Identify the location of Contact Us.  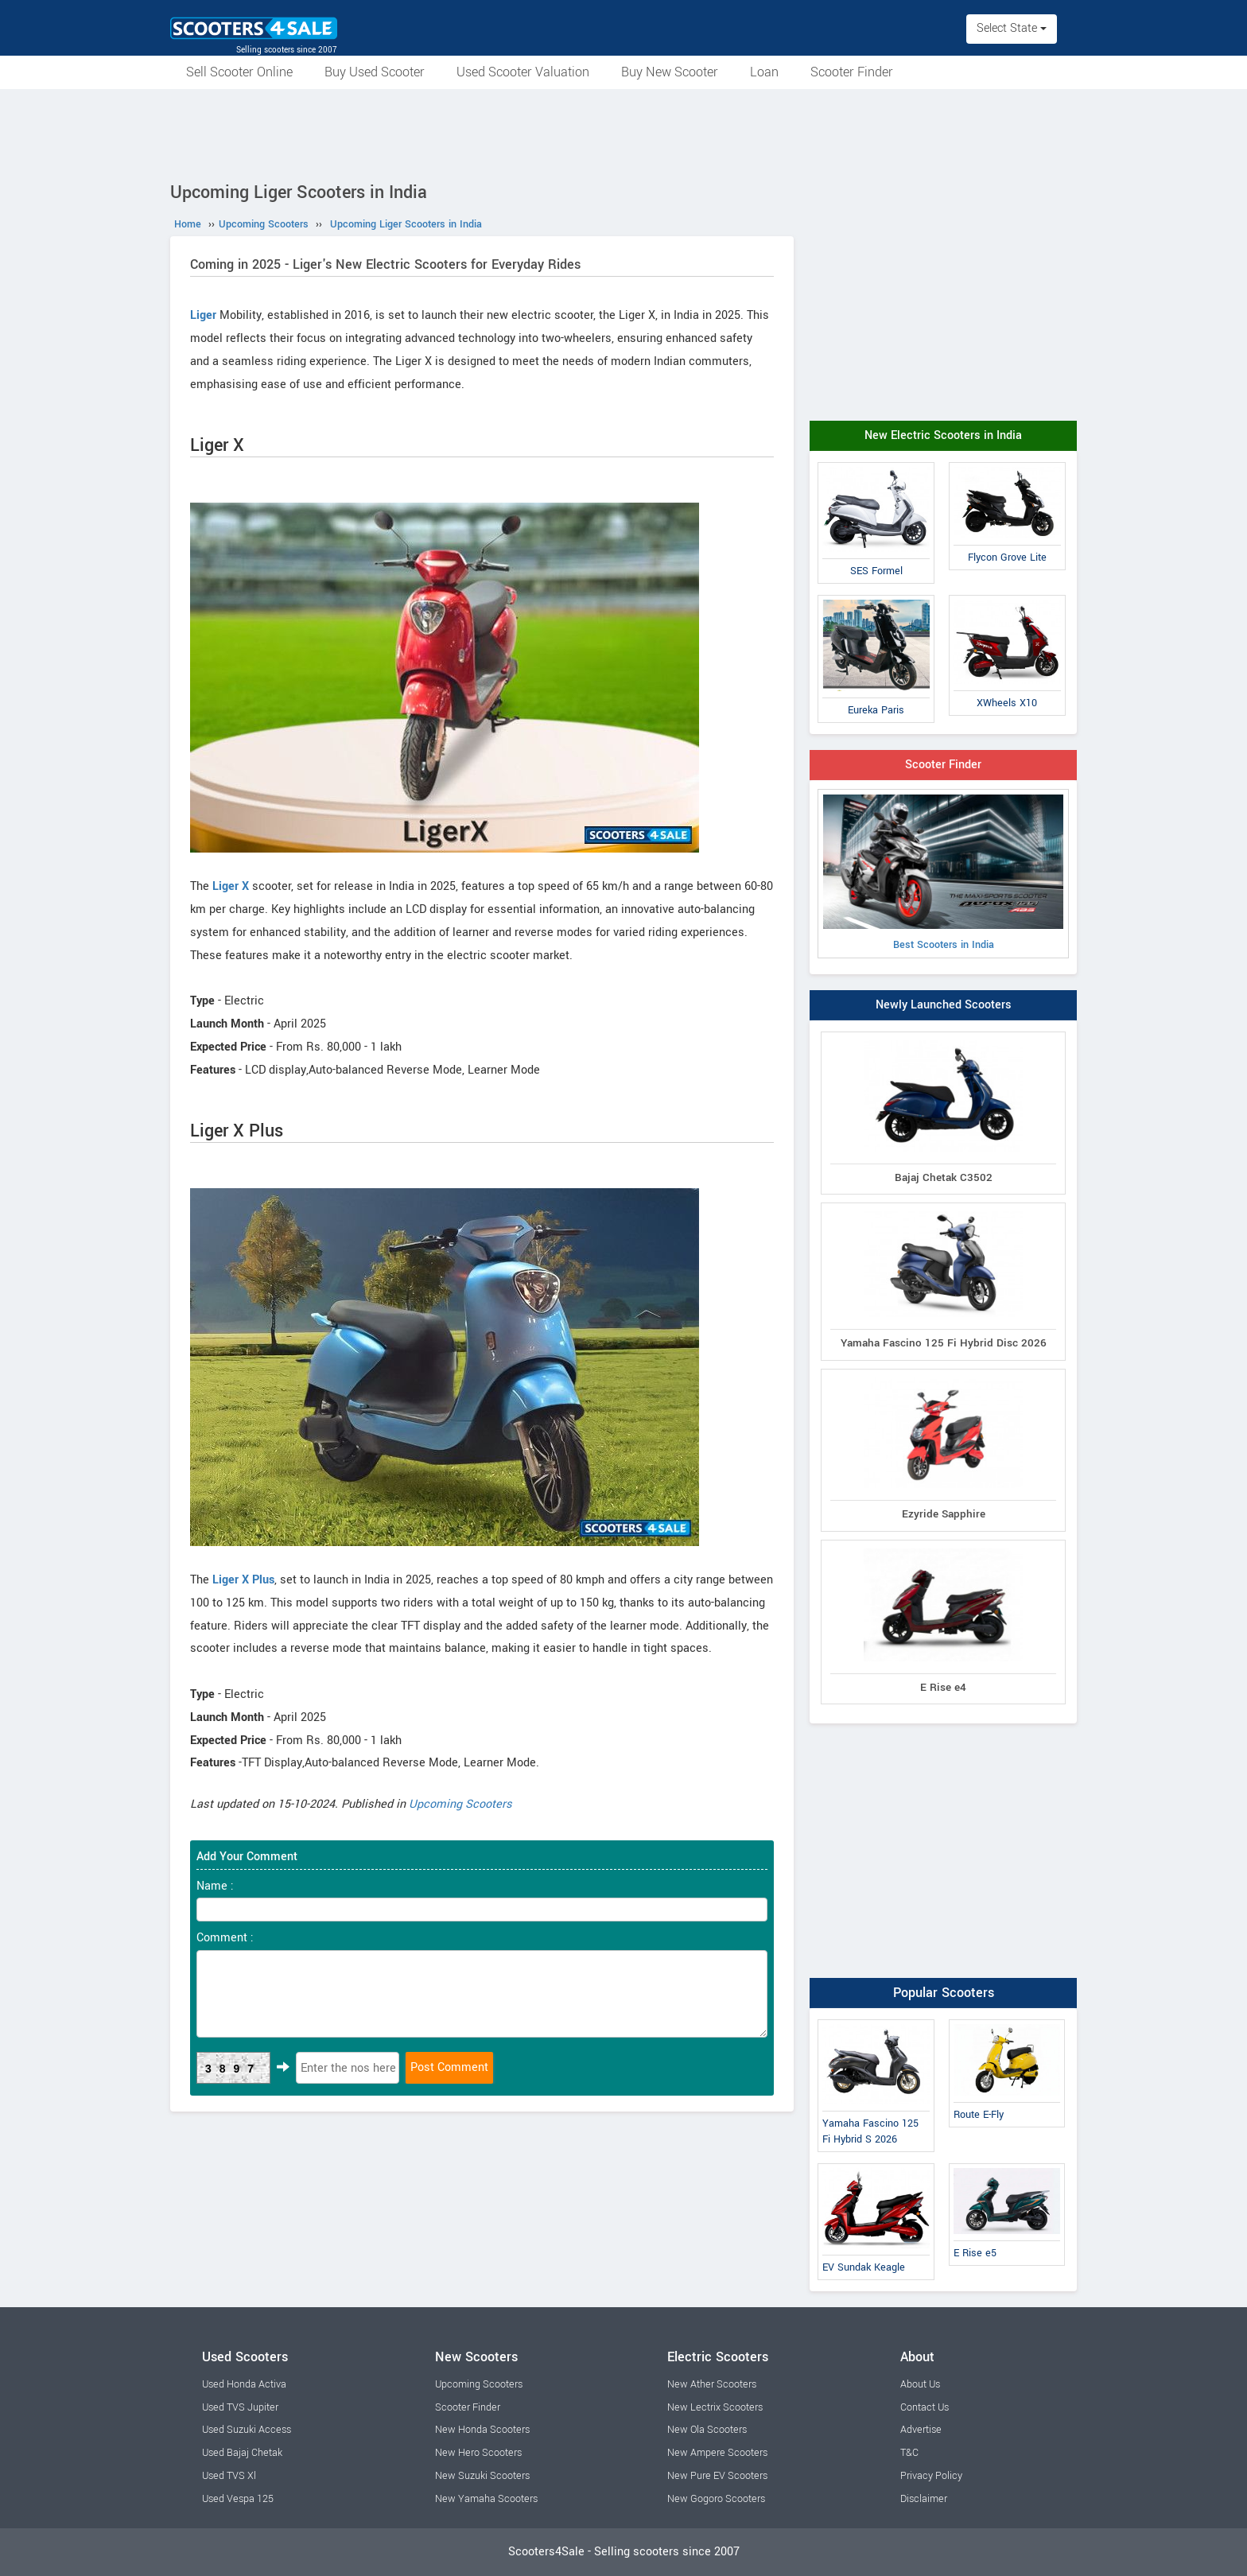
(924, 2407).